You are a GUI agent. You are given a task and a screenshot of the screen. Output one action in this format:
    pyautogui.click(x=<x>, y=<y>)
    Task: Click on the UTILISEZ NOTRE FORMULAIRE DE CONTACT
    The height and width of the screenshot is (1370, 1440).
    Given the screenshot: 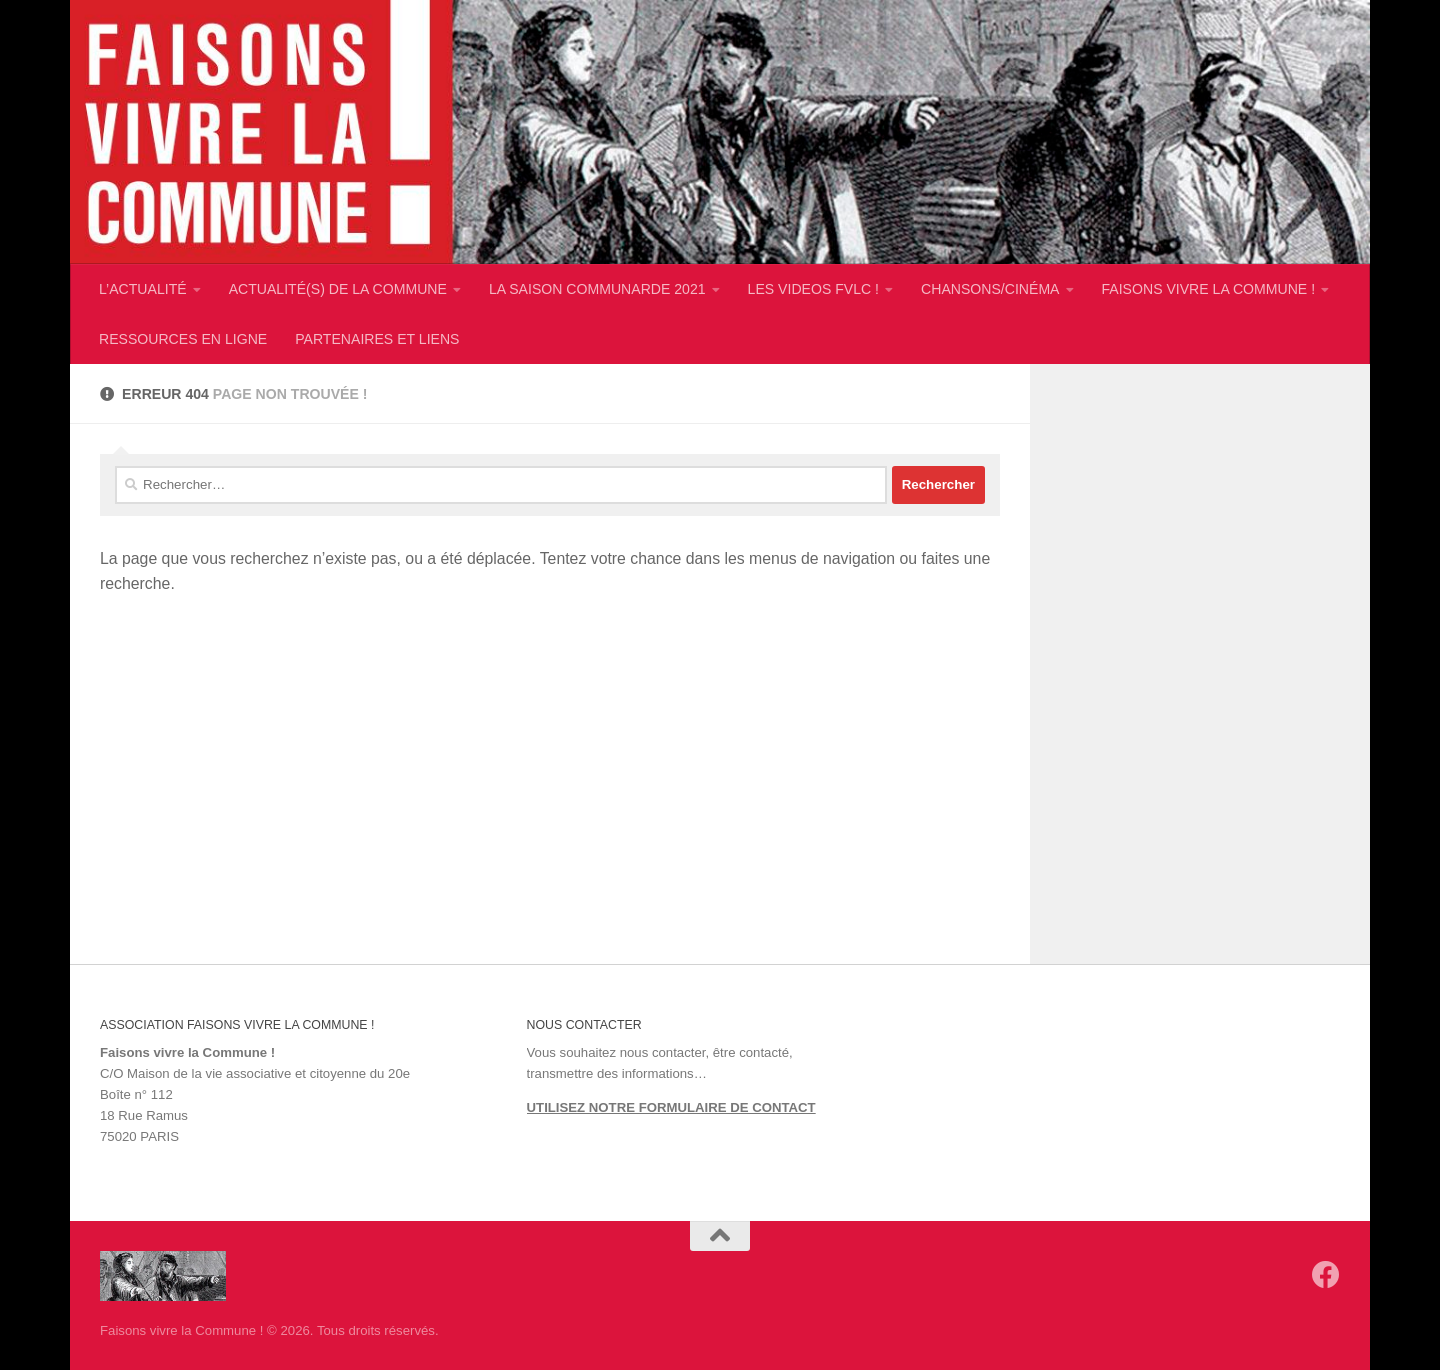 What is the action you would take?
    pyautogui.click(x=671, y=1107)
    